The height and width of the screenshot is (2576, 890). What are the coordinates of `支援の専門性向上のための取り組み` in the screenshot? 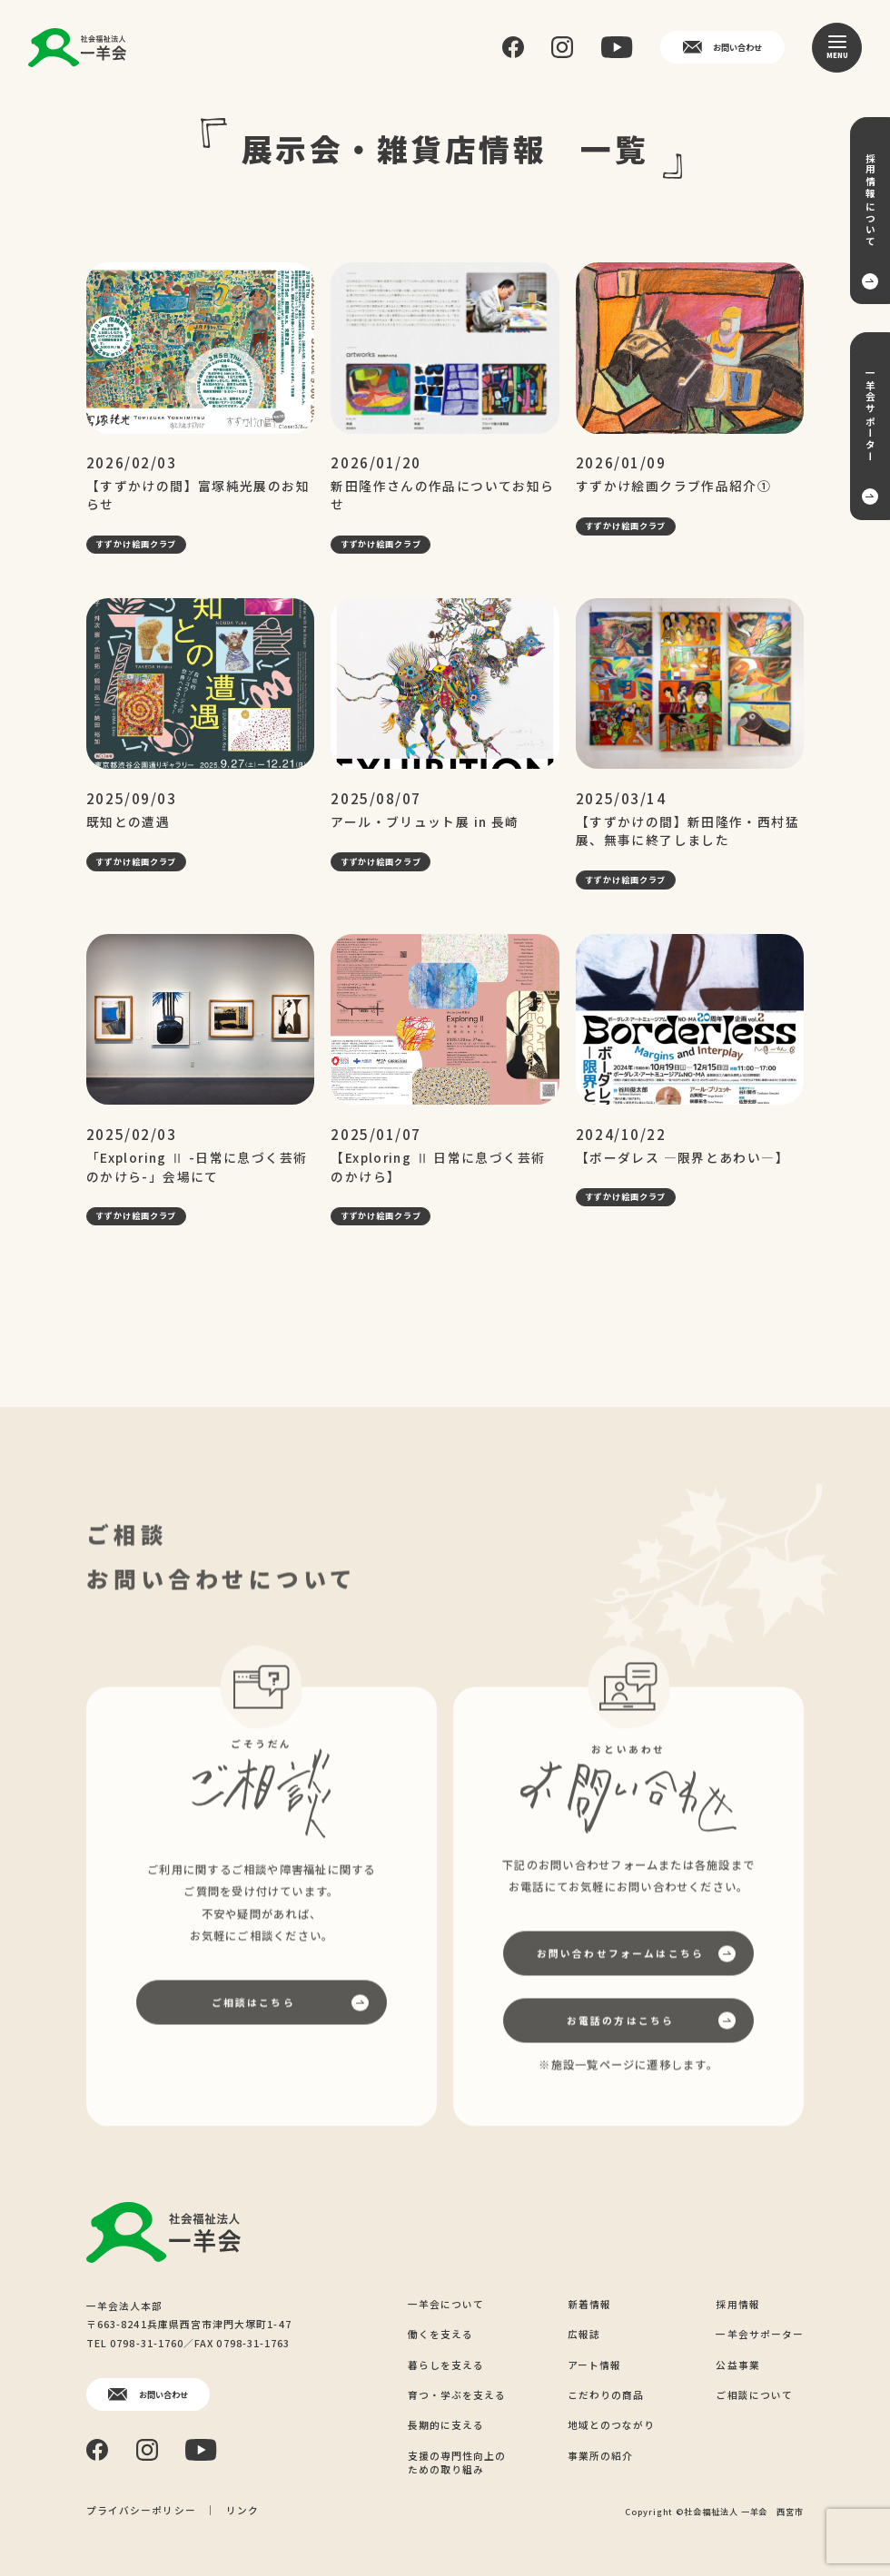 It's located at (457, 2462).